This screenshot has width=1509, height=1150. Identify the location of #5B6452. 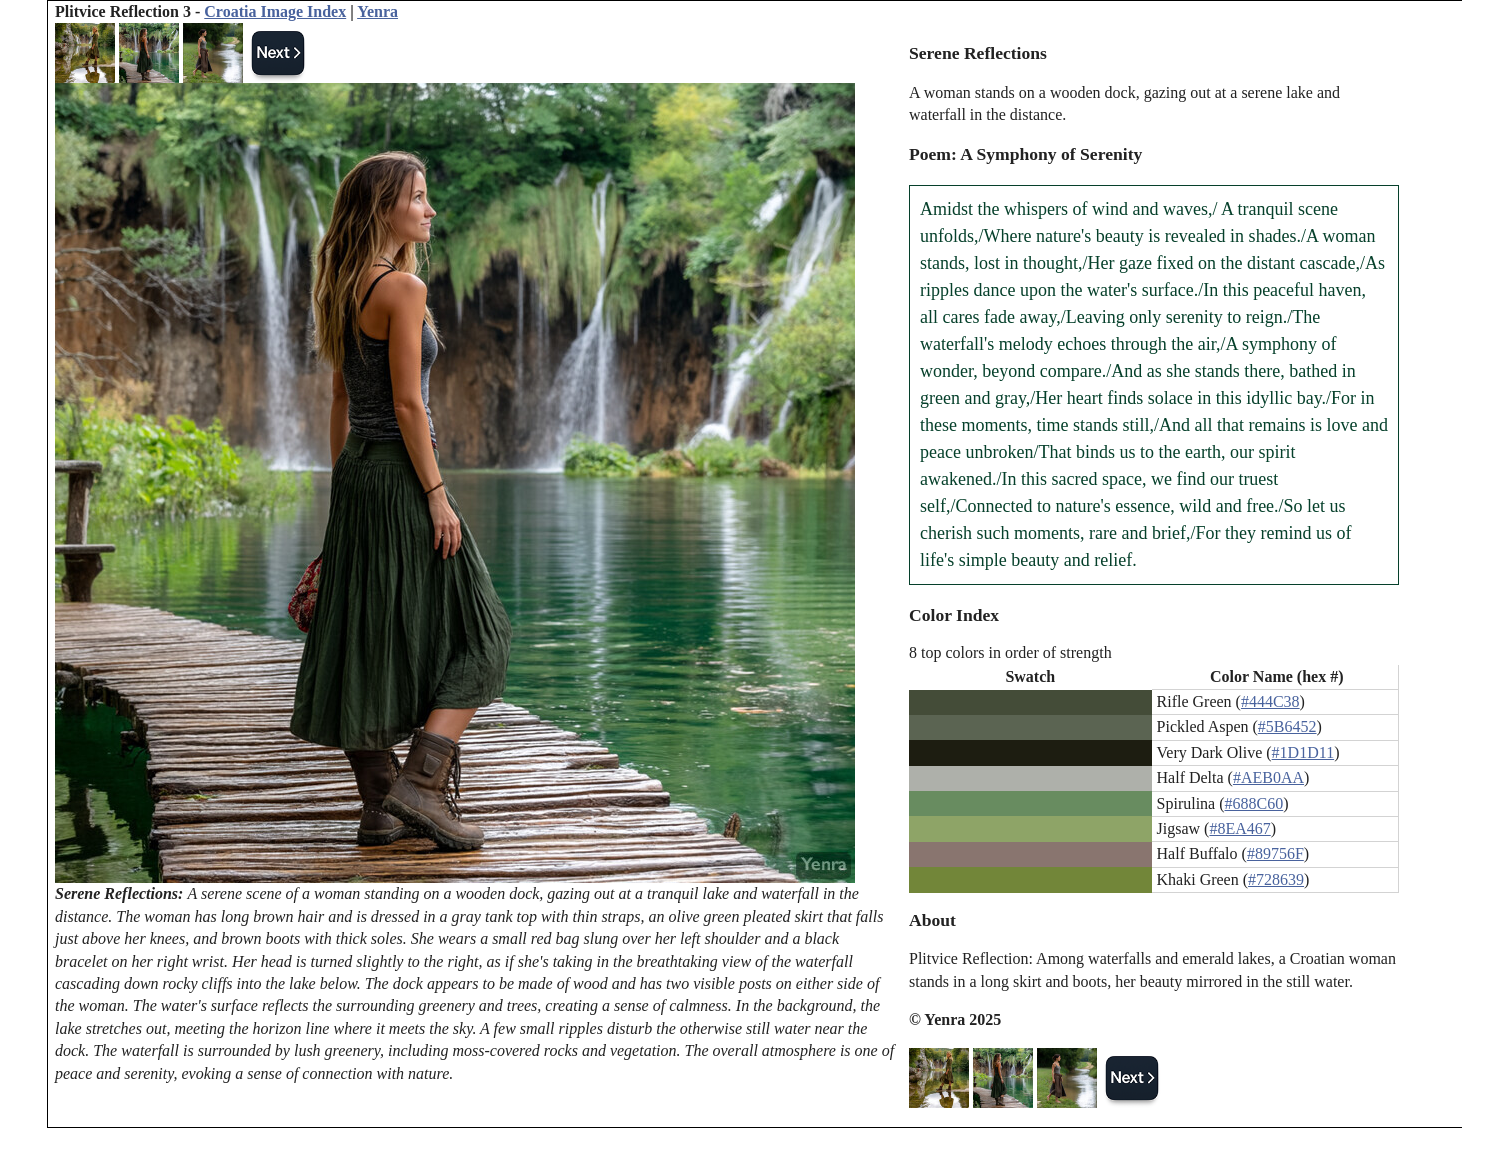
(1287, 726).